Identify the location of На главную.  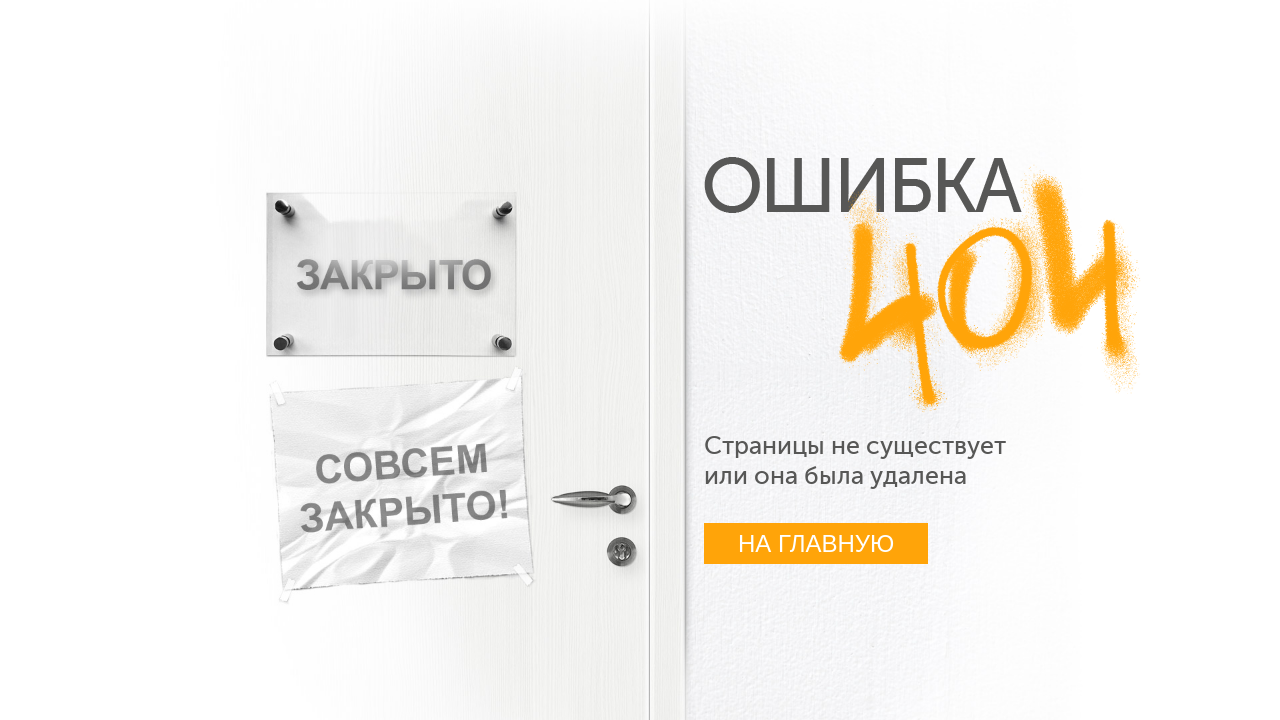
(816, 543).